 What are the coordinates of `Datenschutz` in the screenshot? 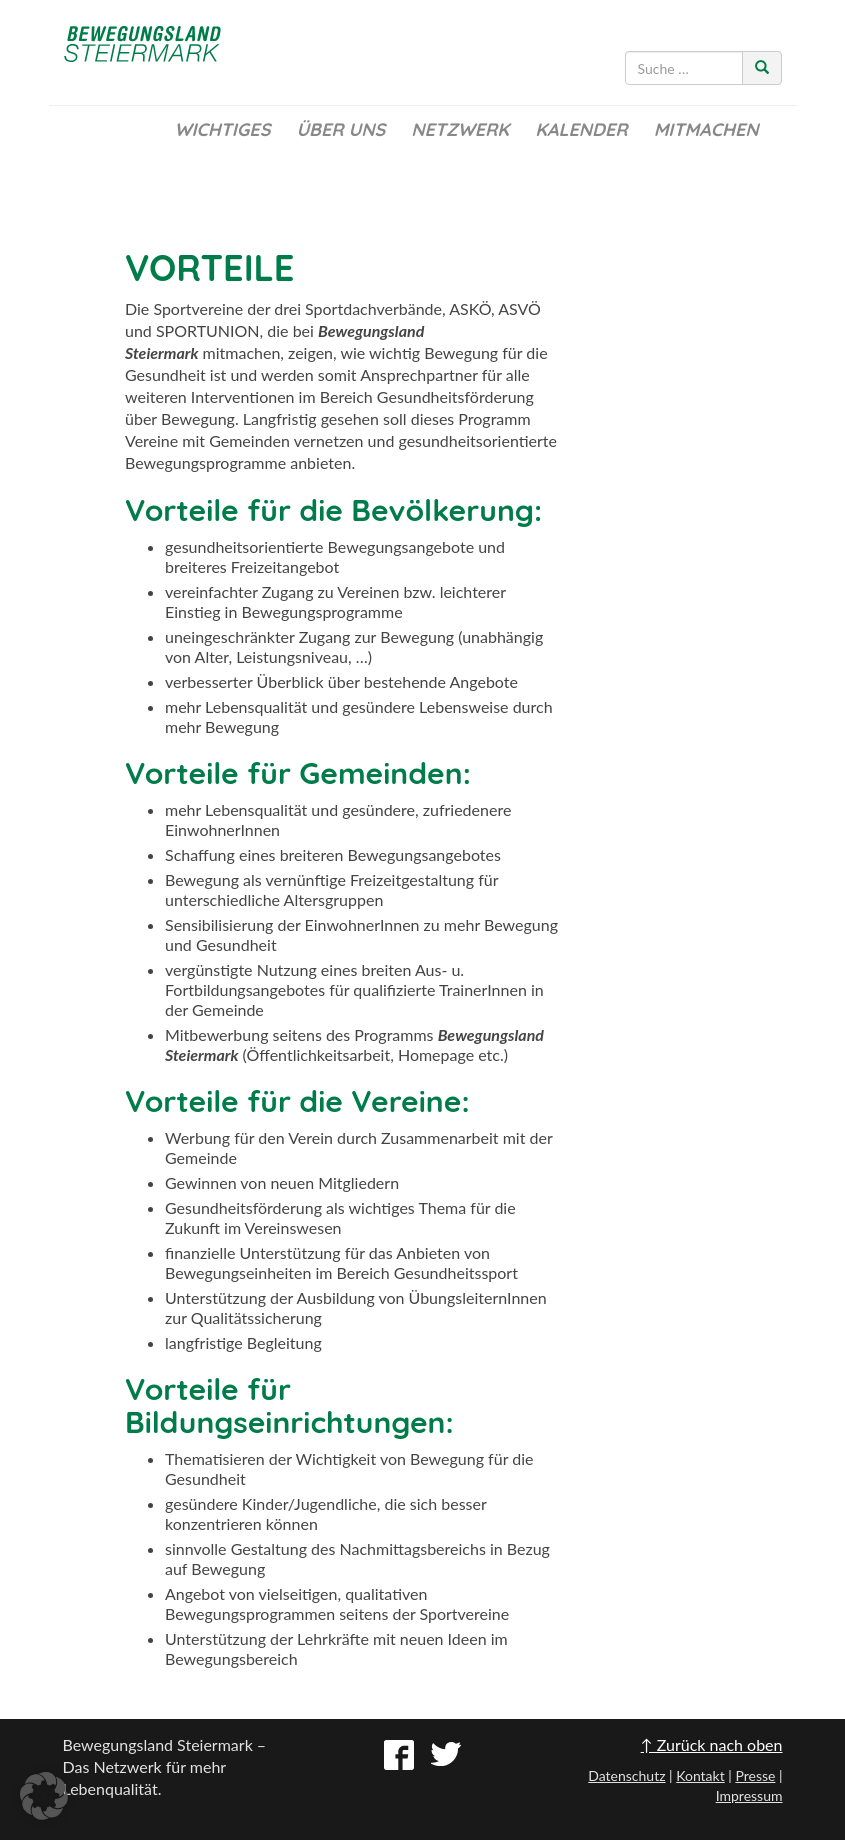 It's located at (626, 1775).